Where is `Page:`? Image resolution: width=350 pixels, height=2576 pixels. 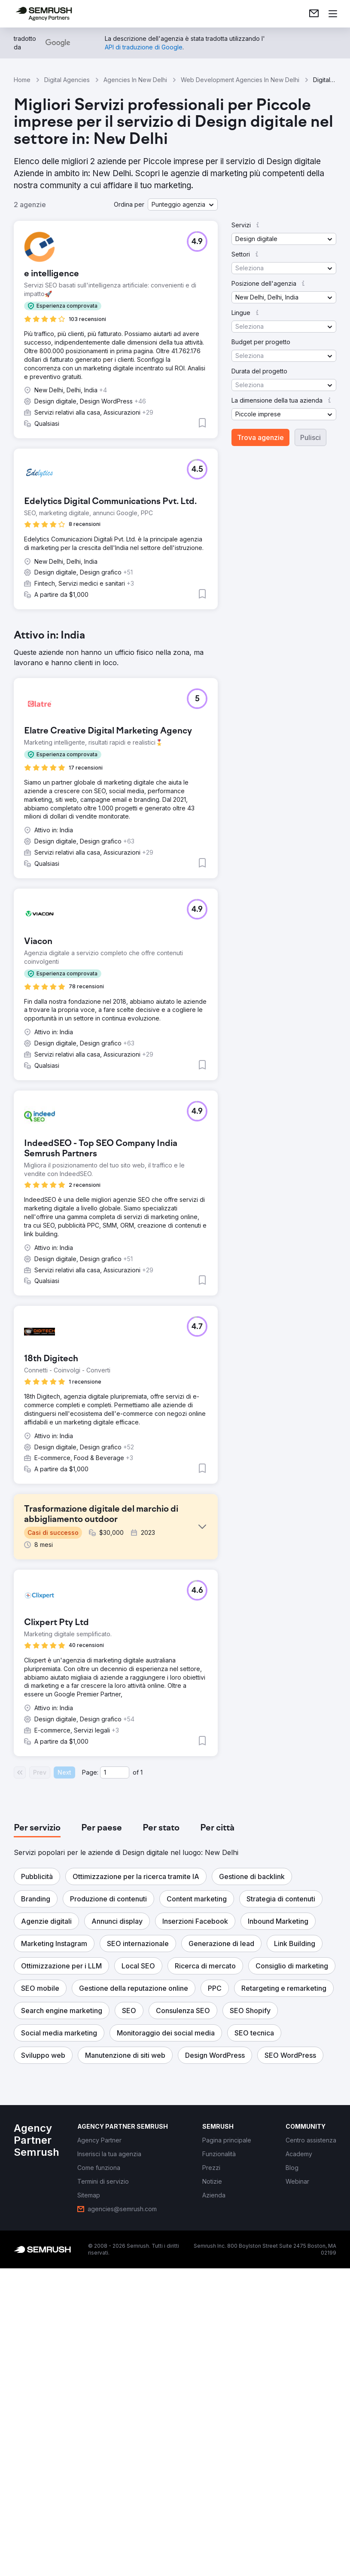 Page: is located at coordinates (90, 2080).